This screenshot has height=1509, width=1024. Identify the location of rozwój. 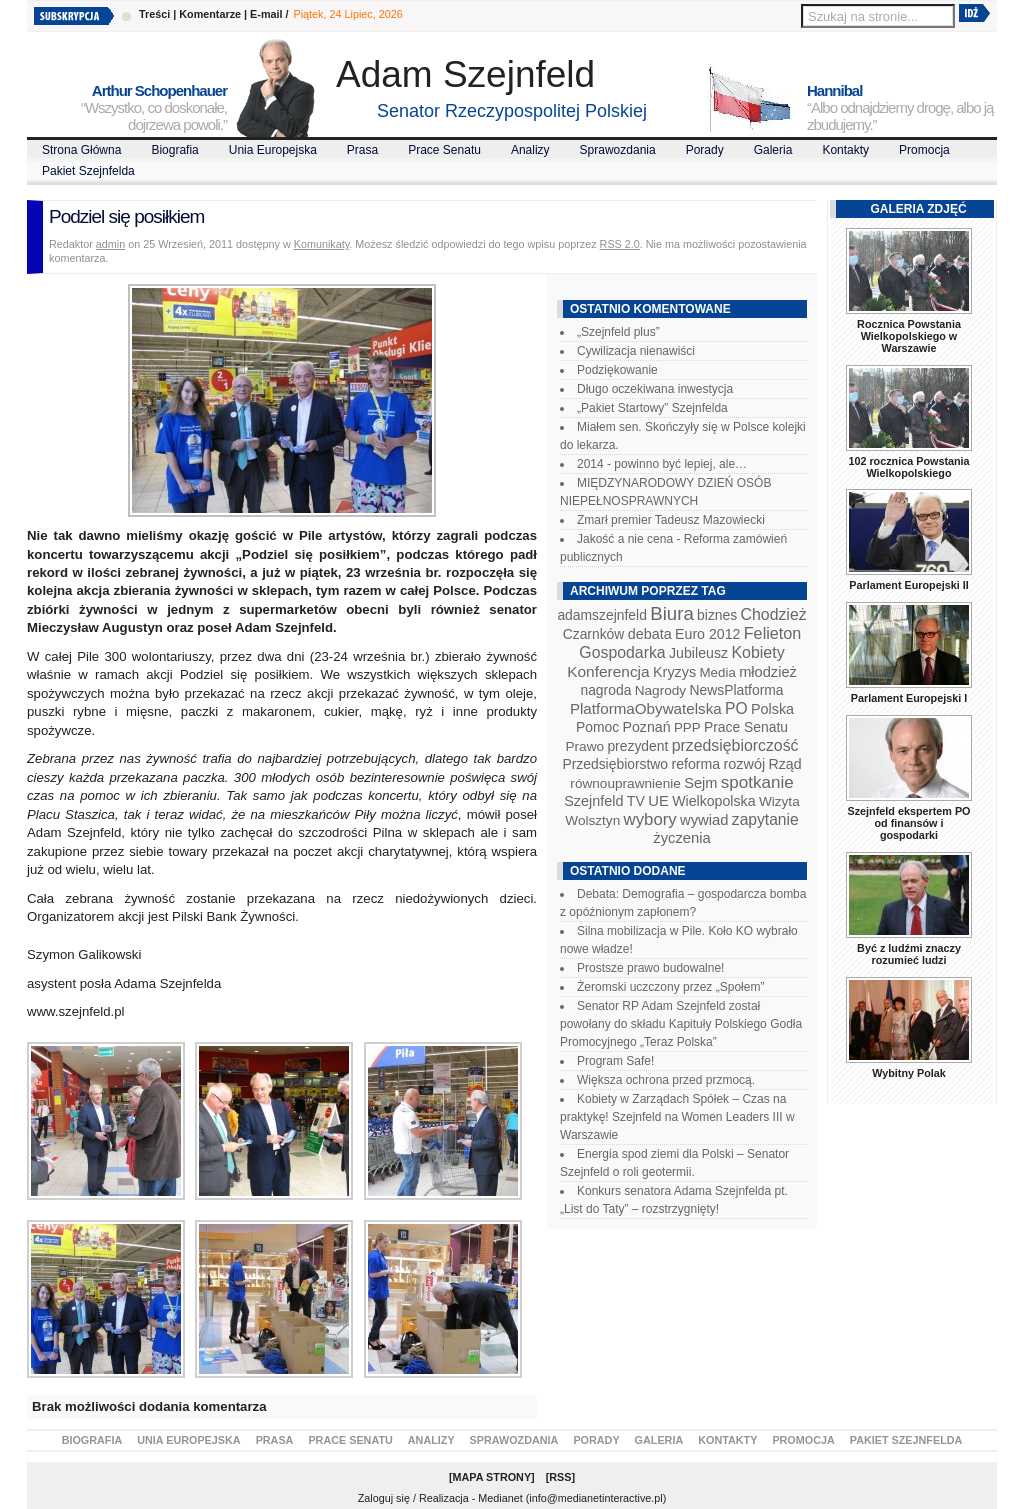
(745, 764).